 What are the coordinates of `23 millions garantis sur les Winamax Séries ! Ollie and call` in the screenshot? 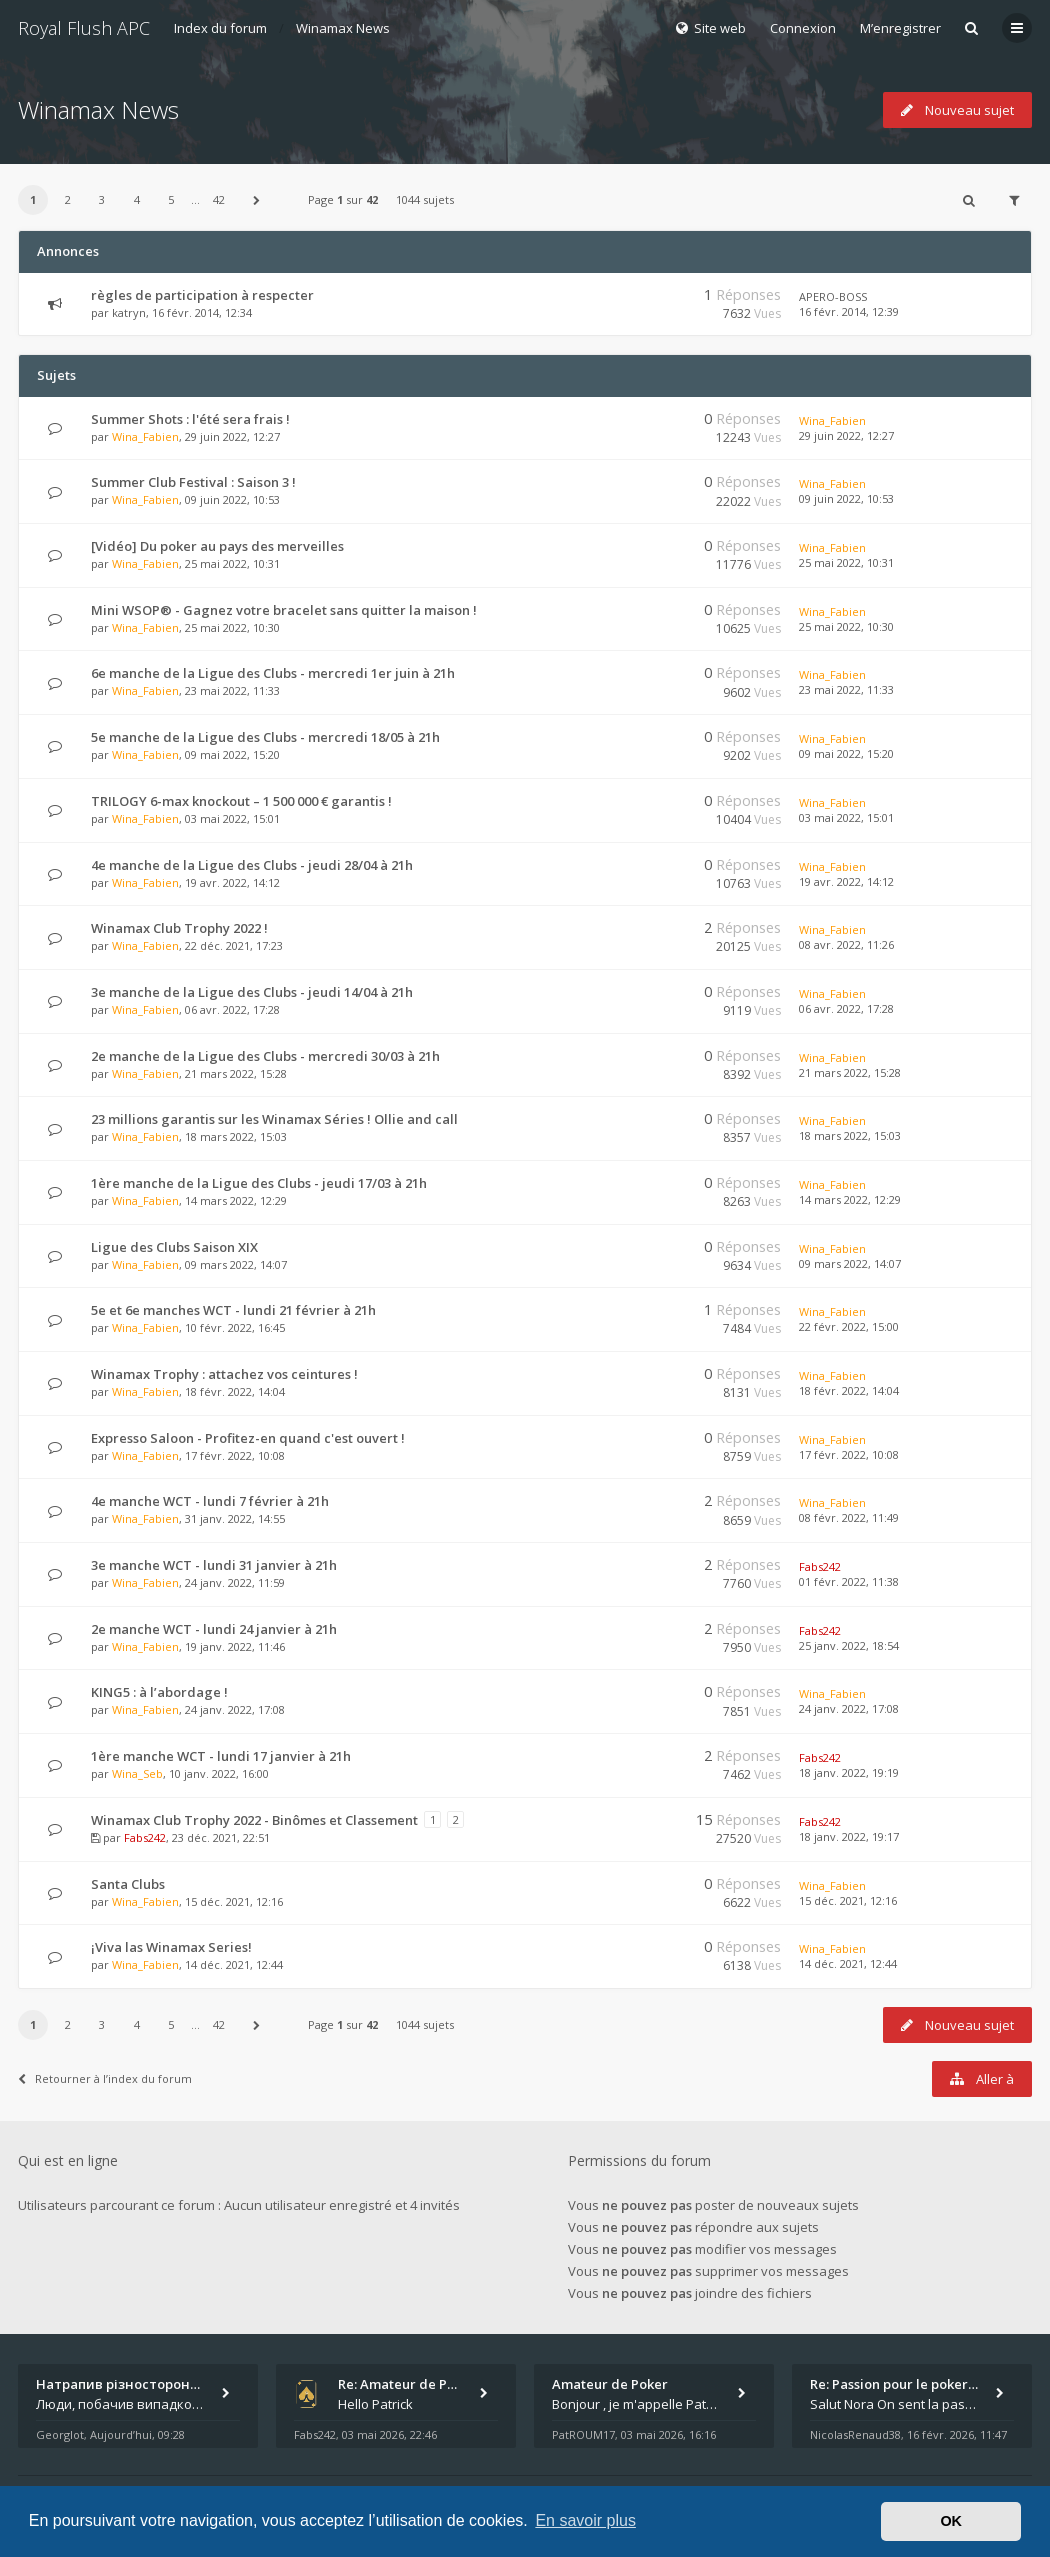 It's located at (274, 1119).